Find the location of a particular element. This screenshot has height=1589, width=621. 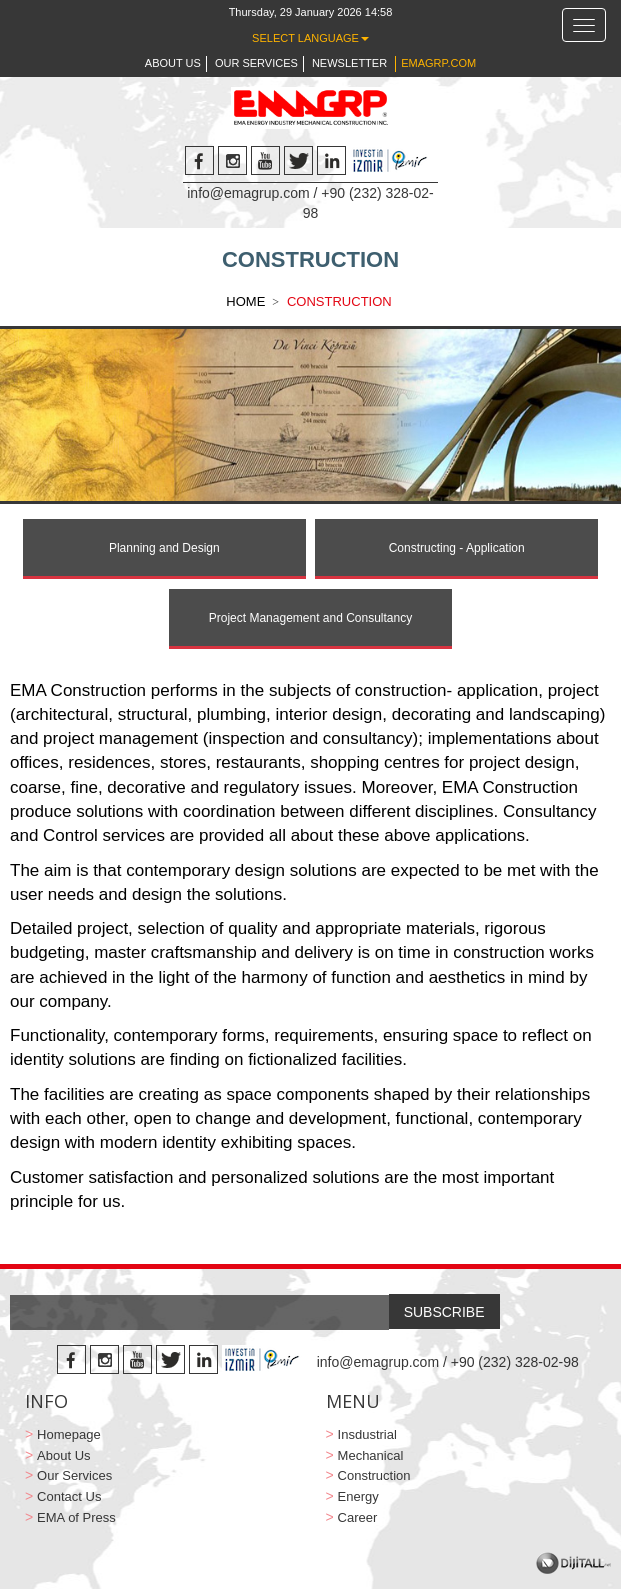

About Us is located at coordinates (63, 1455).